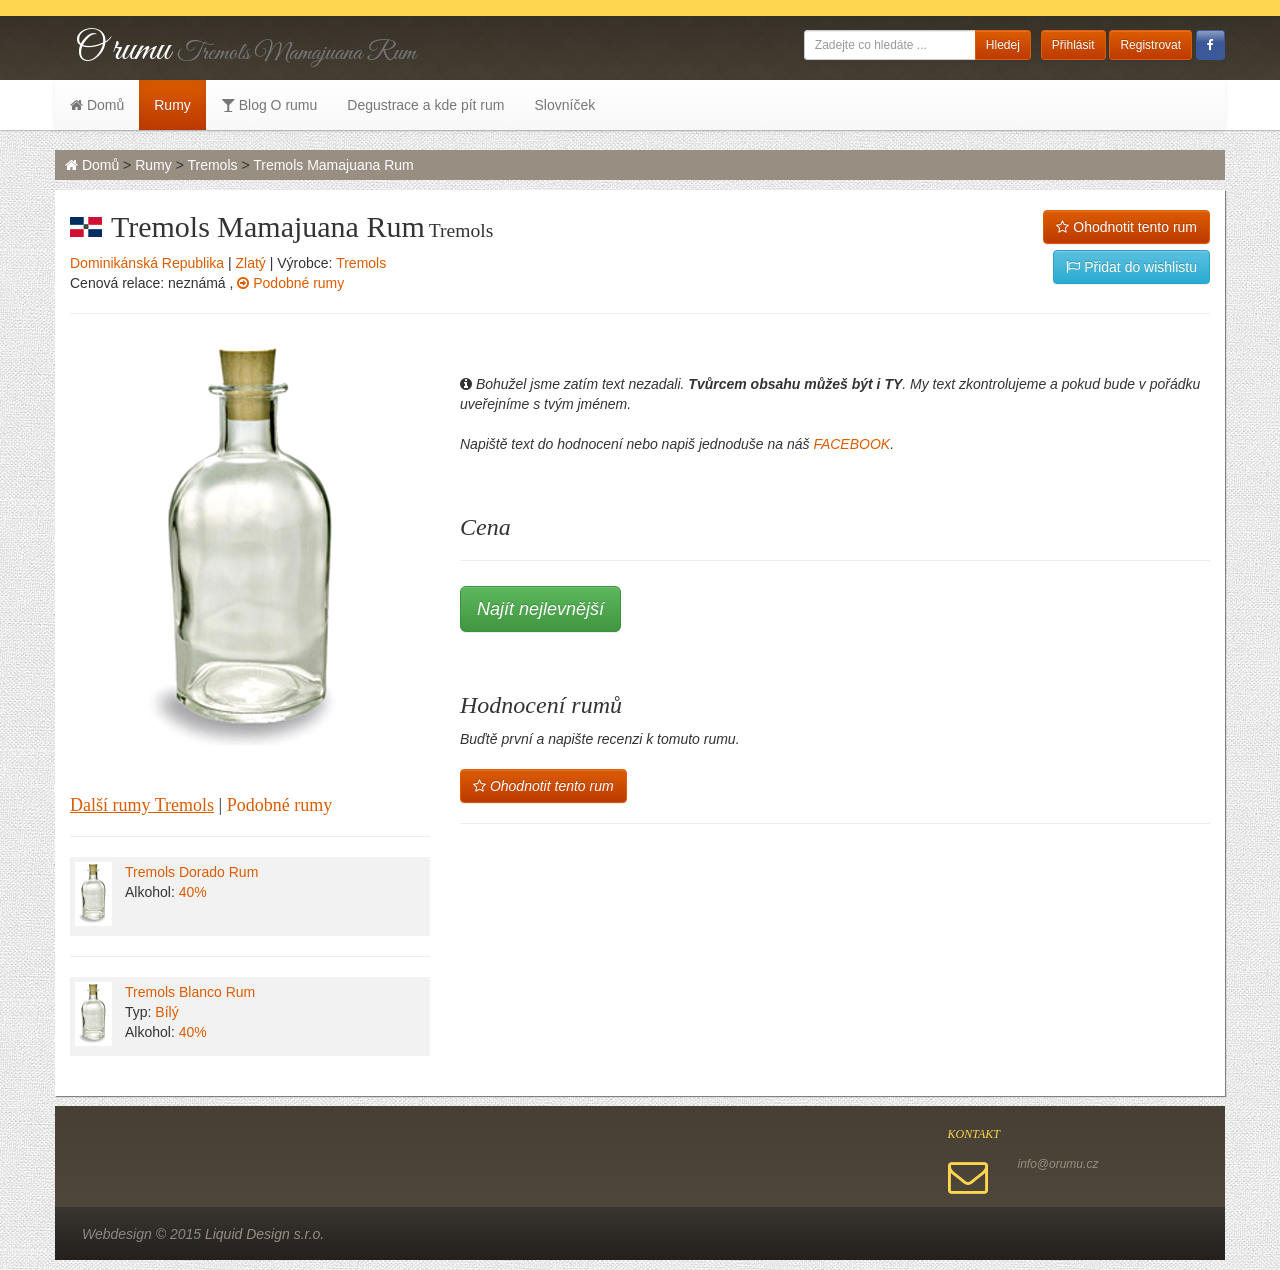 The width and height of the screenshot is (1280, 1270). I want to click on Zlatý, so click(251, 263).